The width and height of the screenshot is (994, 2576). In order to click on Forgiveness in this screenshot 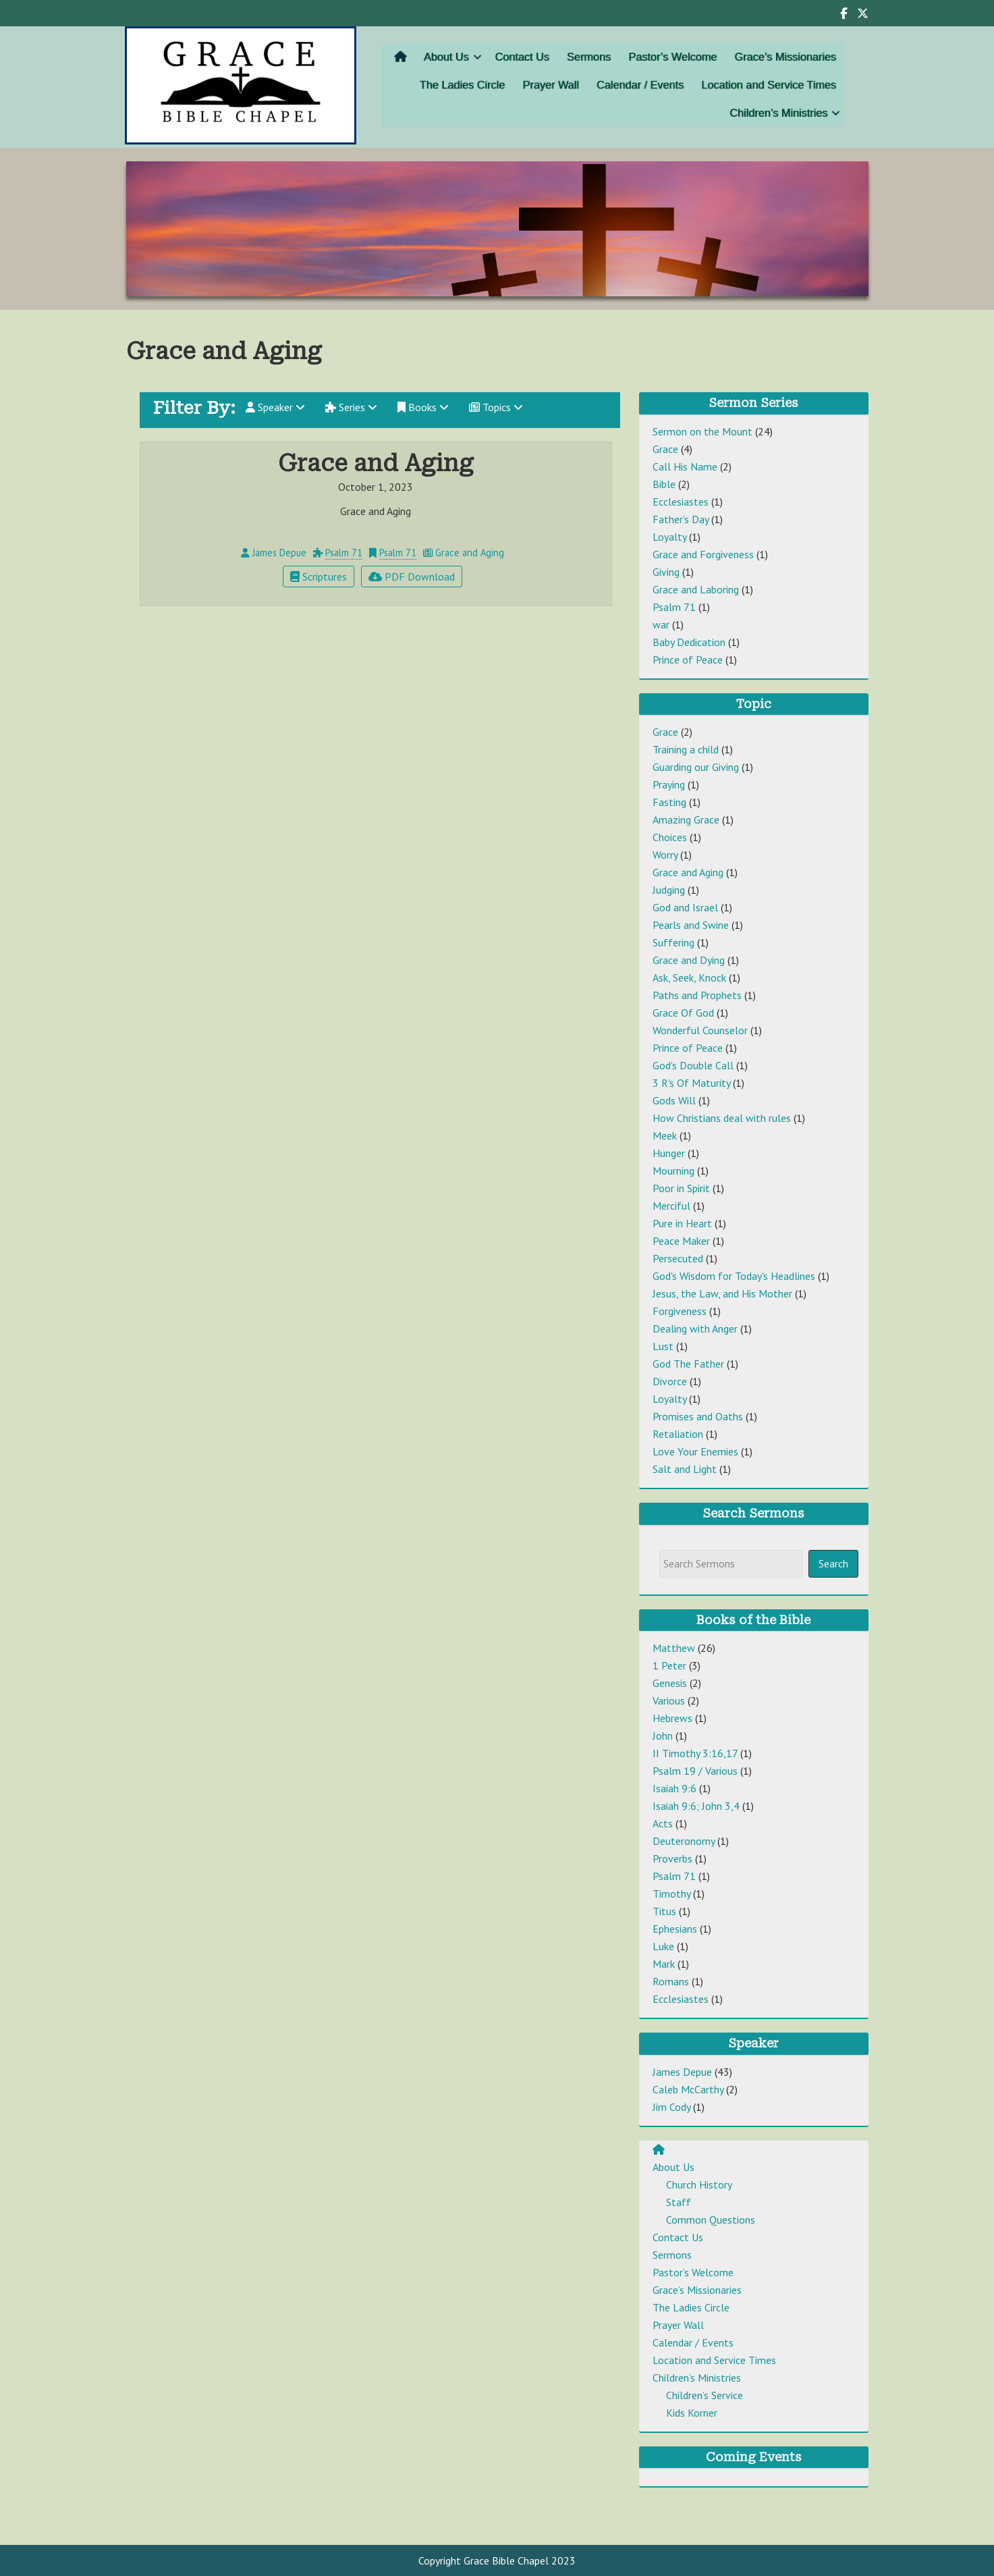, I will do `click(680, 1311)`.